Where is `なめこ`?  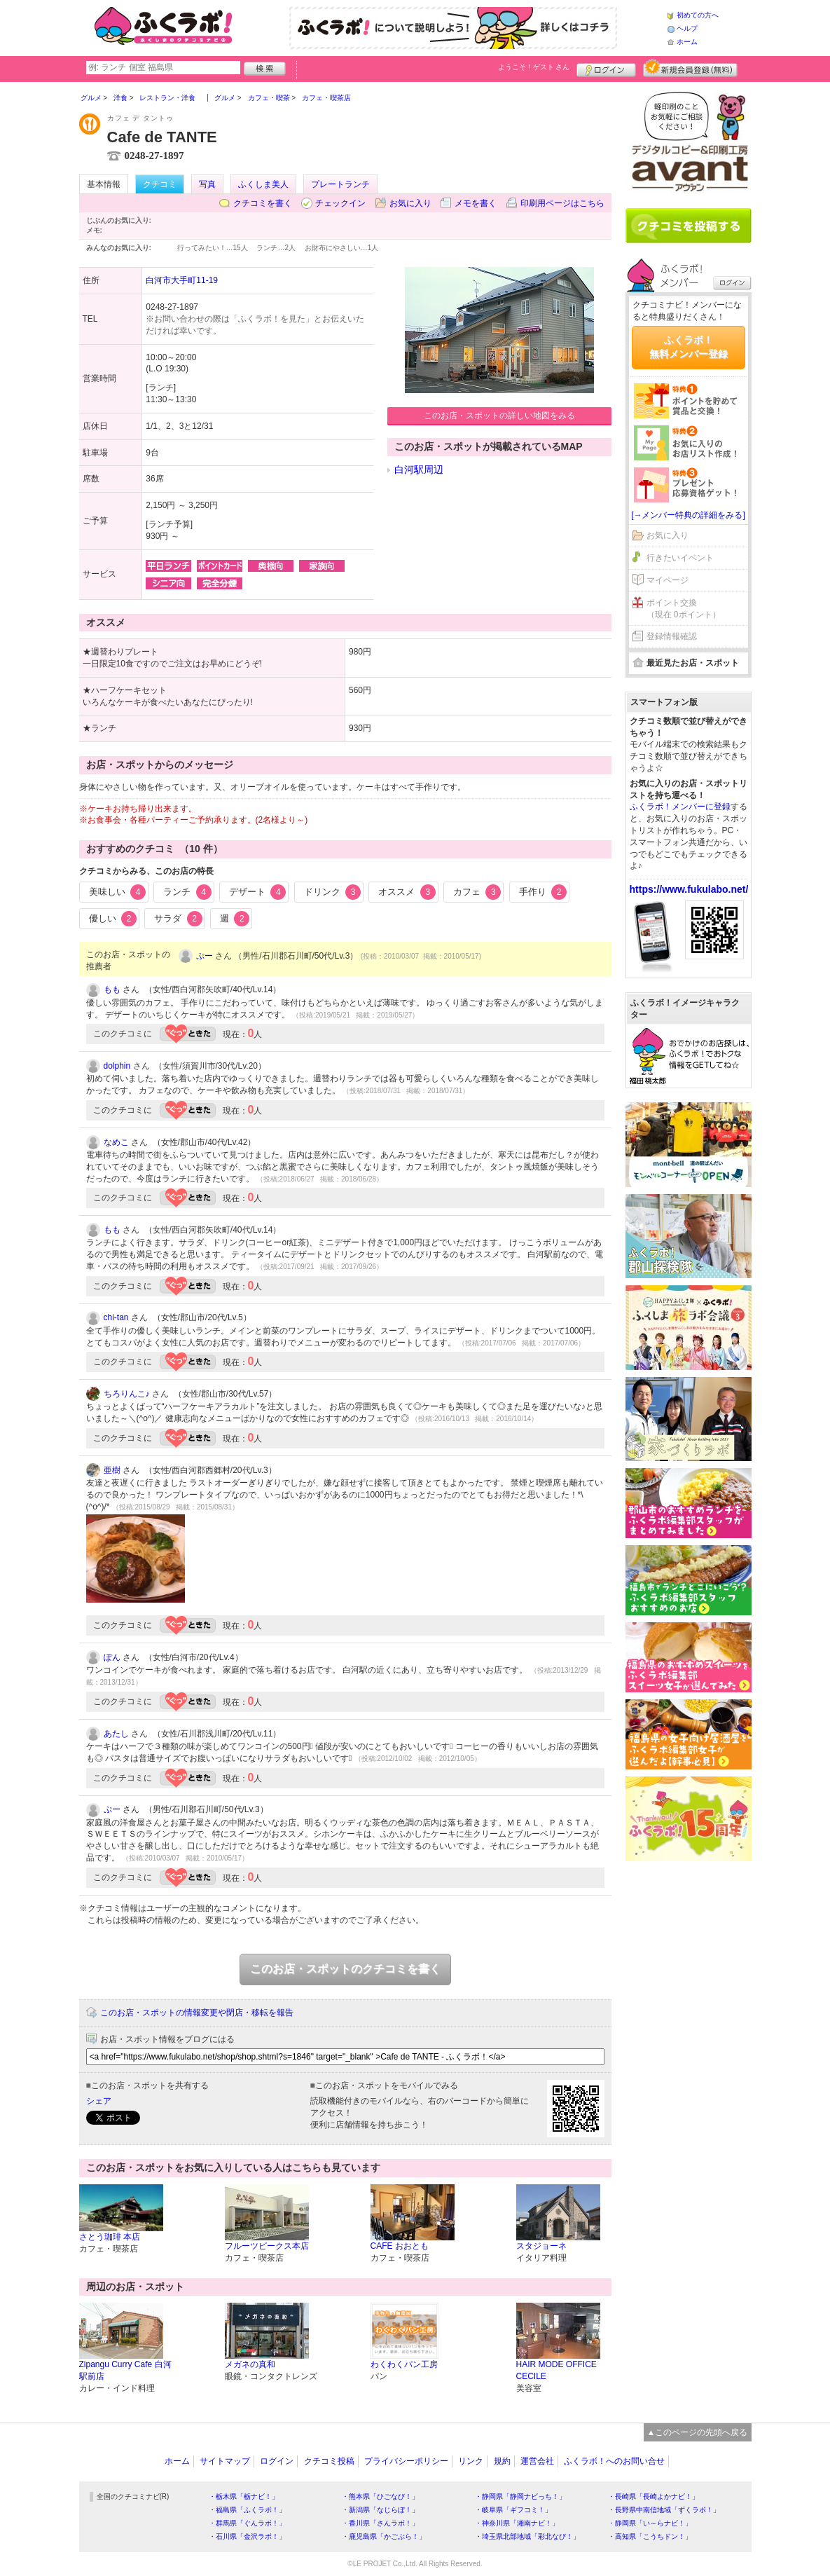
なめこ is located at coordinates (116, 1142).